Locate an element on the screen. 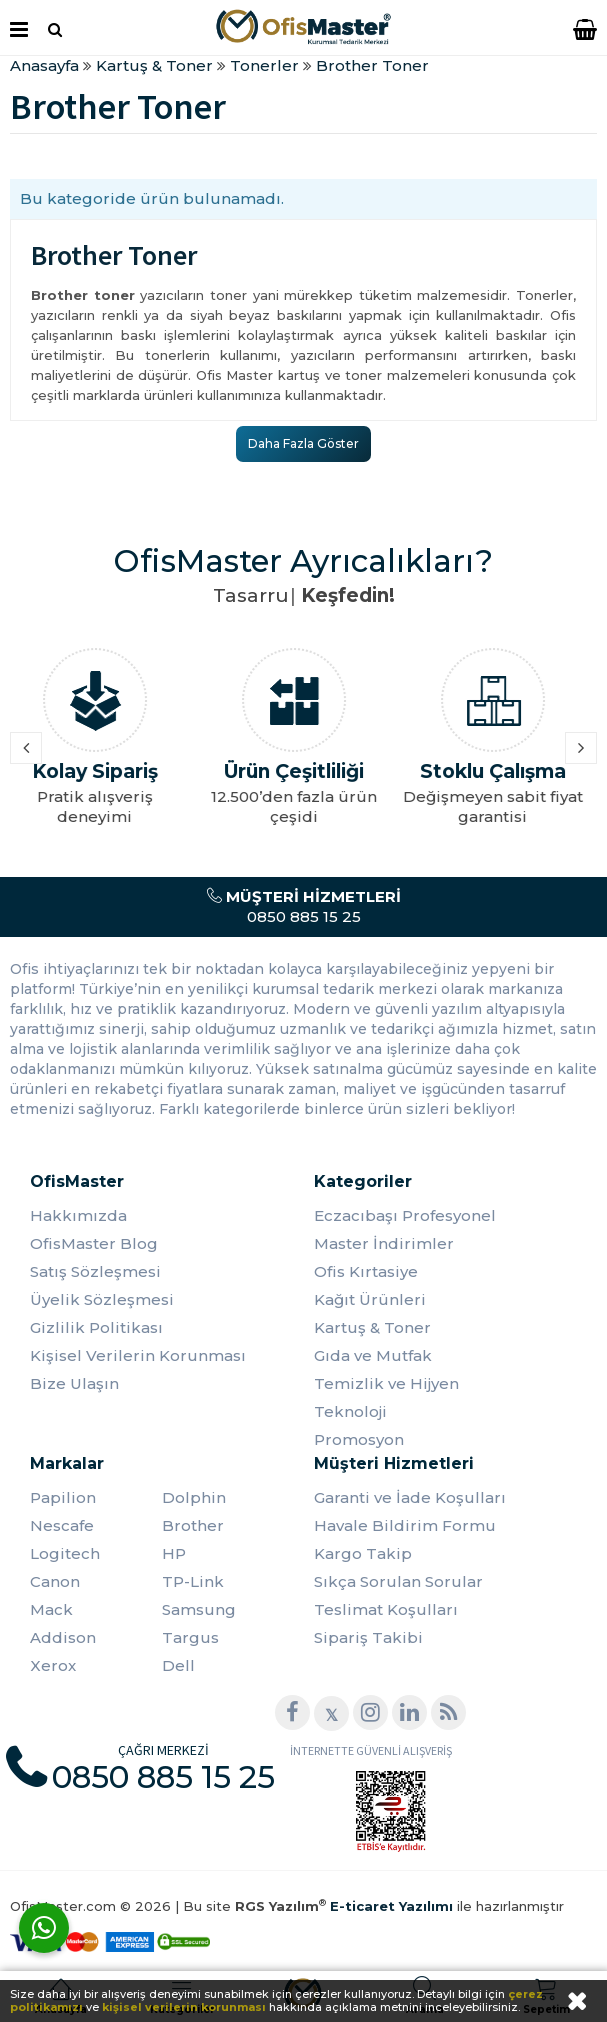 This screenshot has height=2022, width=607. Nescafe is located at coordinates (62, 1525).